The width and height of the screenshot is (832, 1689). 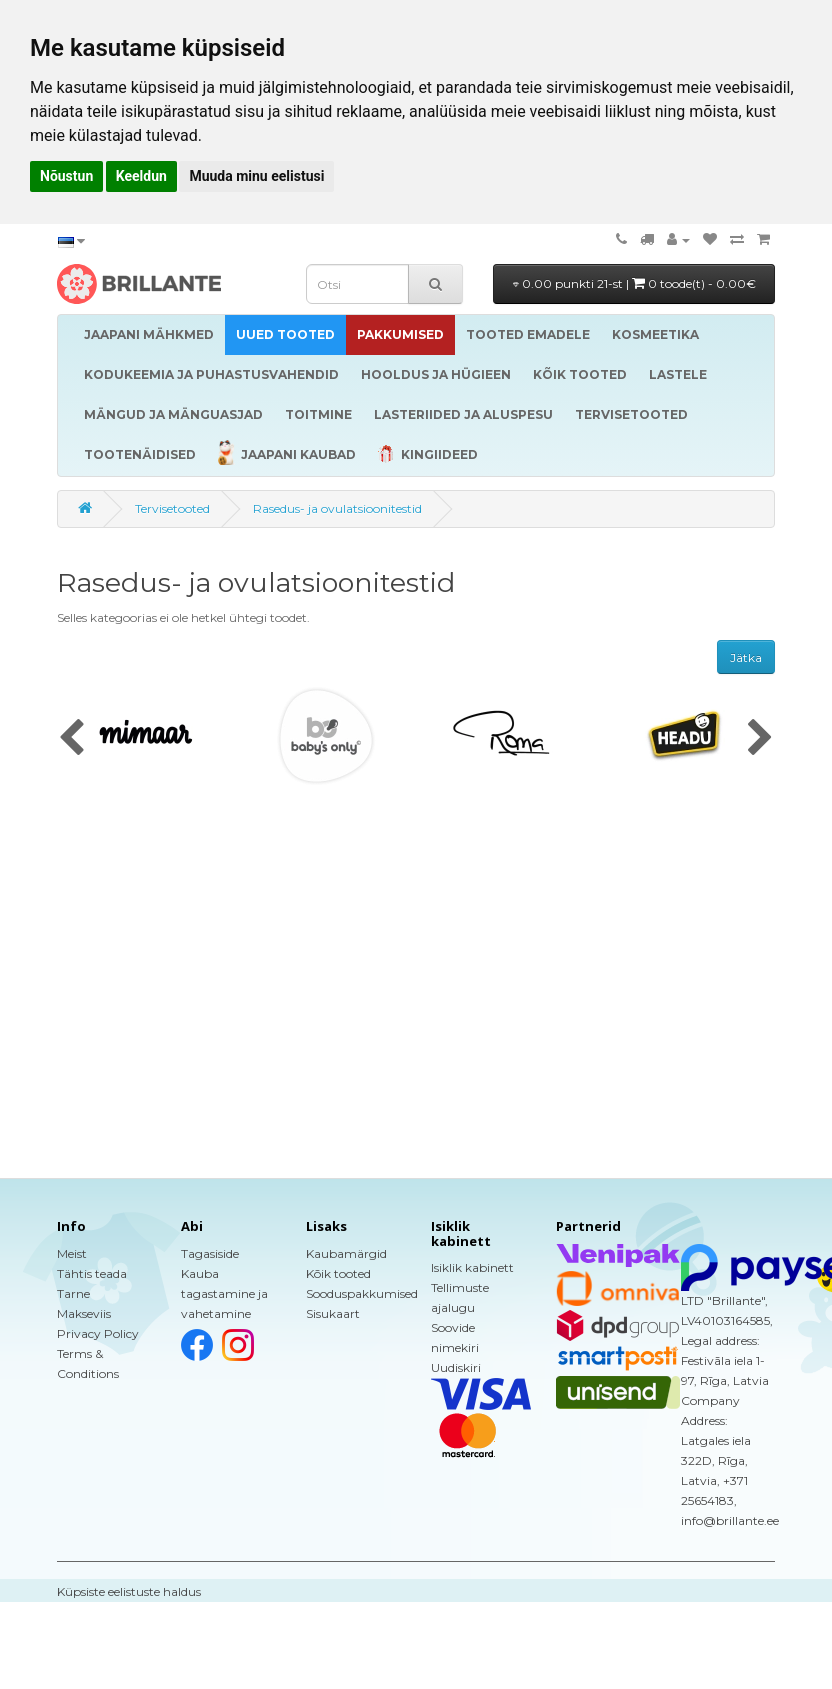 I want to click on [presentation], so click(x=71, y=739).